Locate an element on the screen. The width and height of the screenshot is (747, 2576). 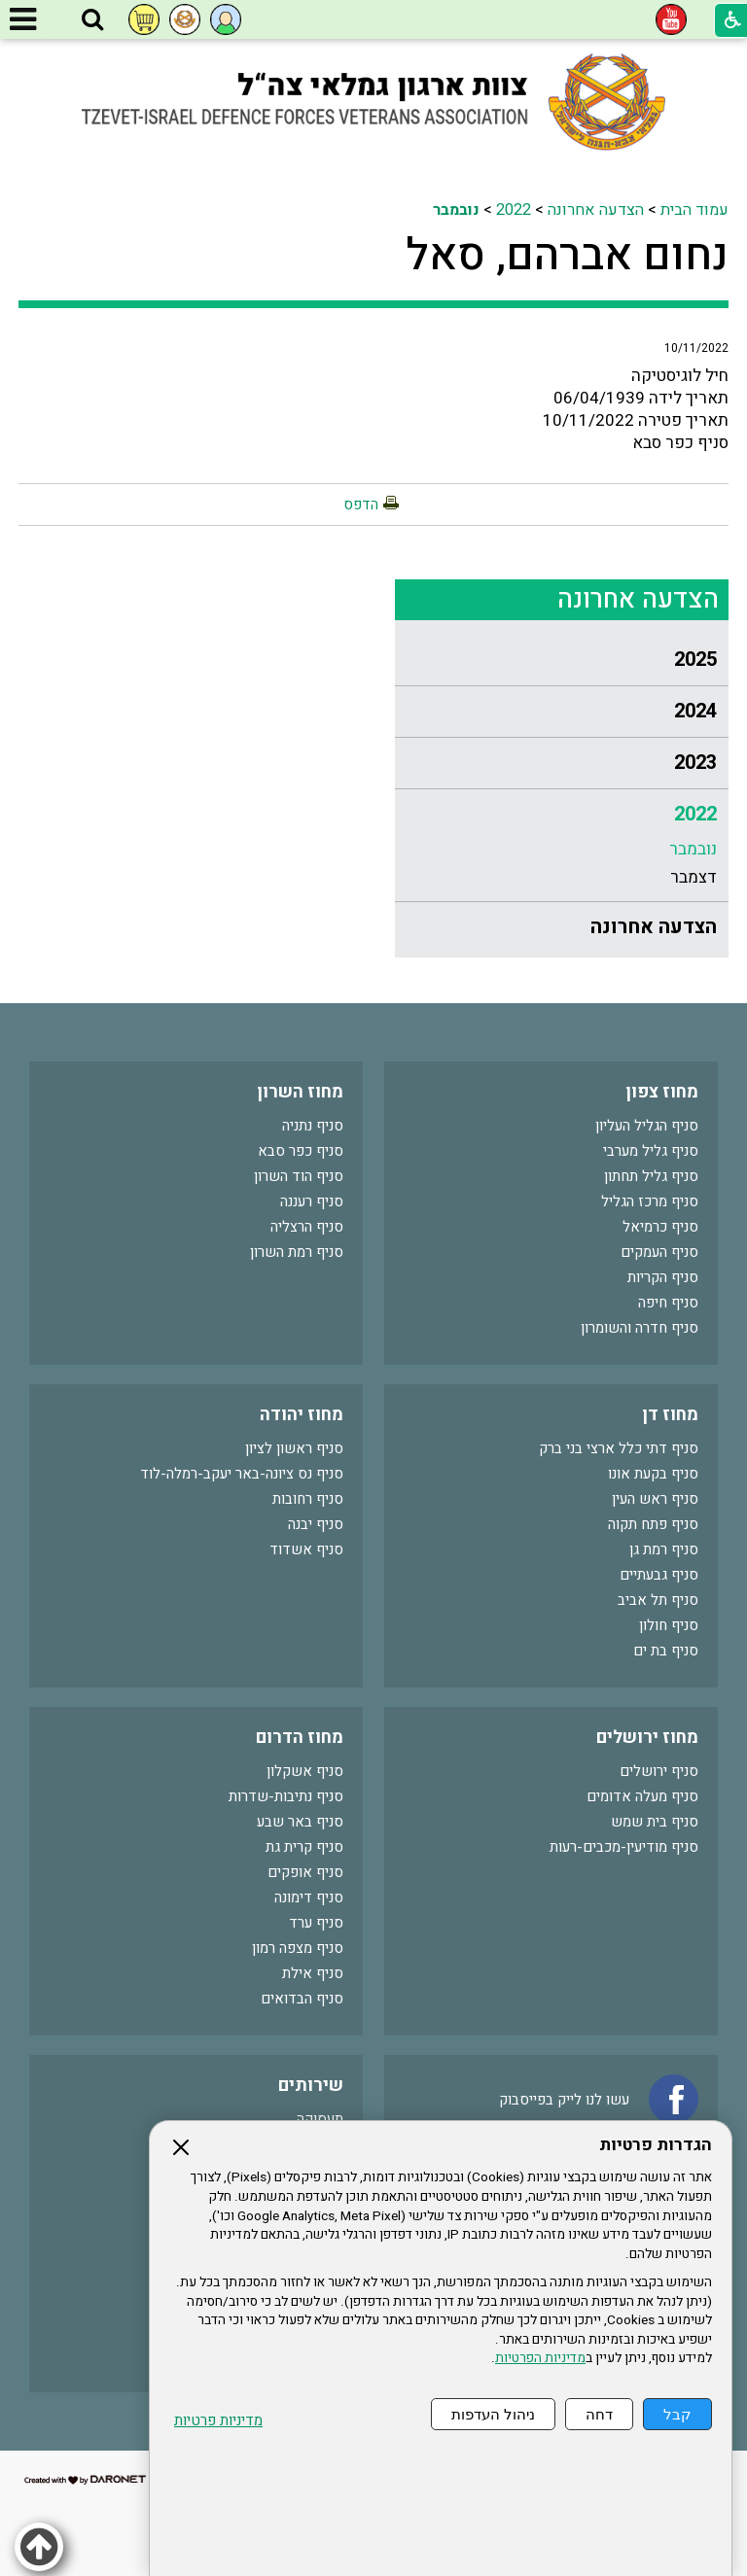
סניף נתיבות-שדרות is located at coordinates (286, 1796).